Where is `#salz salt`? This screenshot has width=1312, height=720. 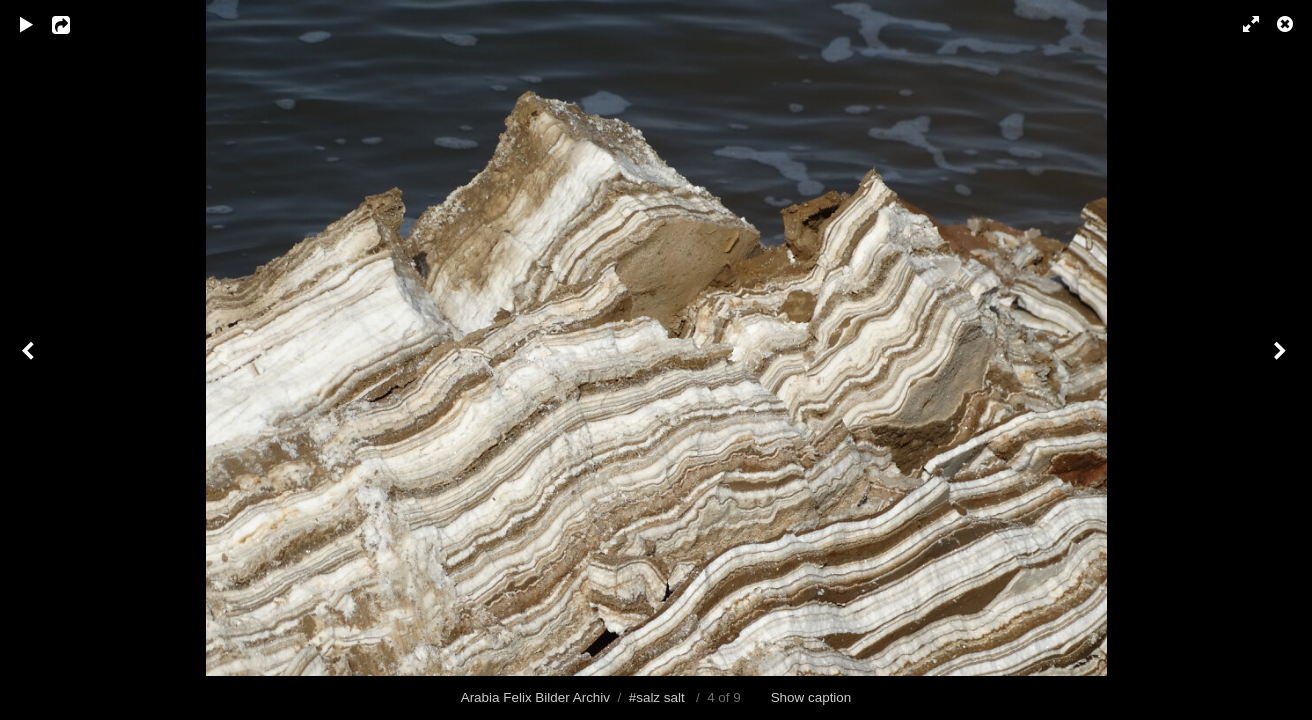 #salz salt is located at coordinates (657, 697).